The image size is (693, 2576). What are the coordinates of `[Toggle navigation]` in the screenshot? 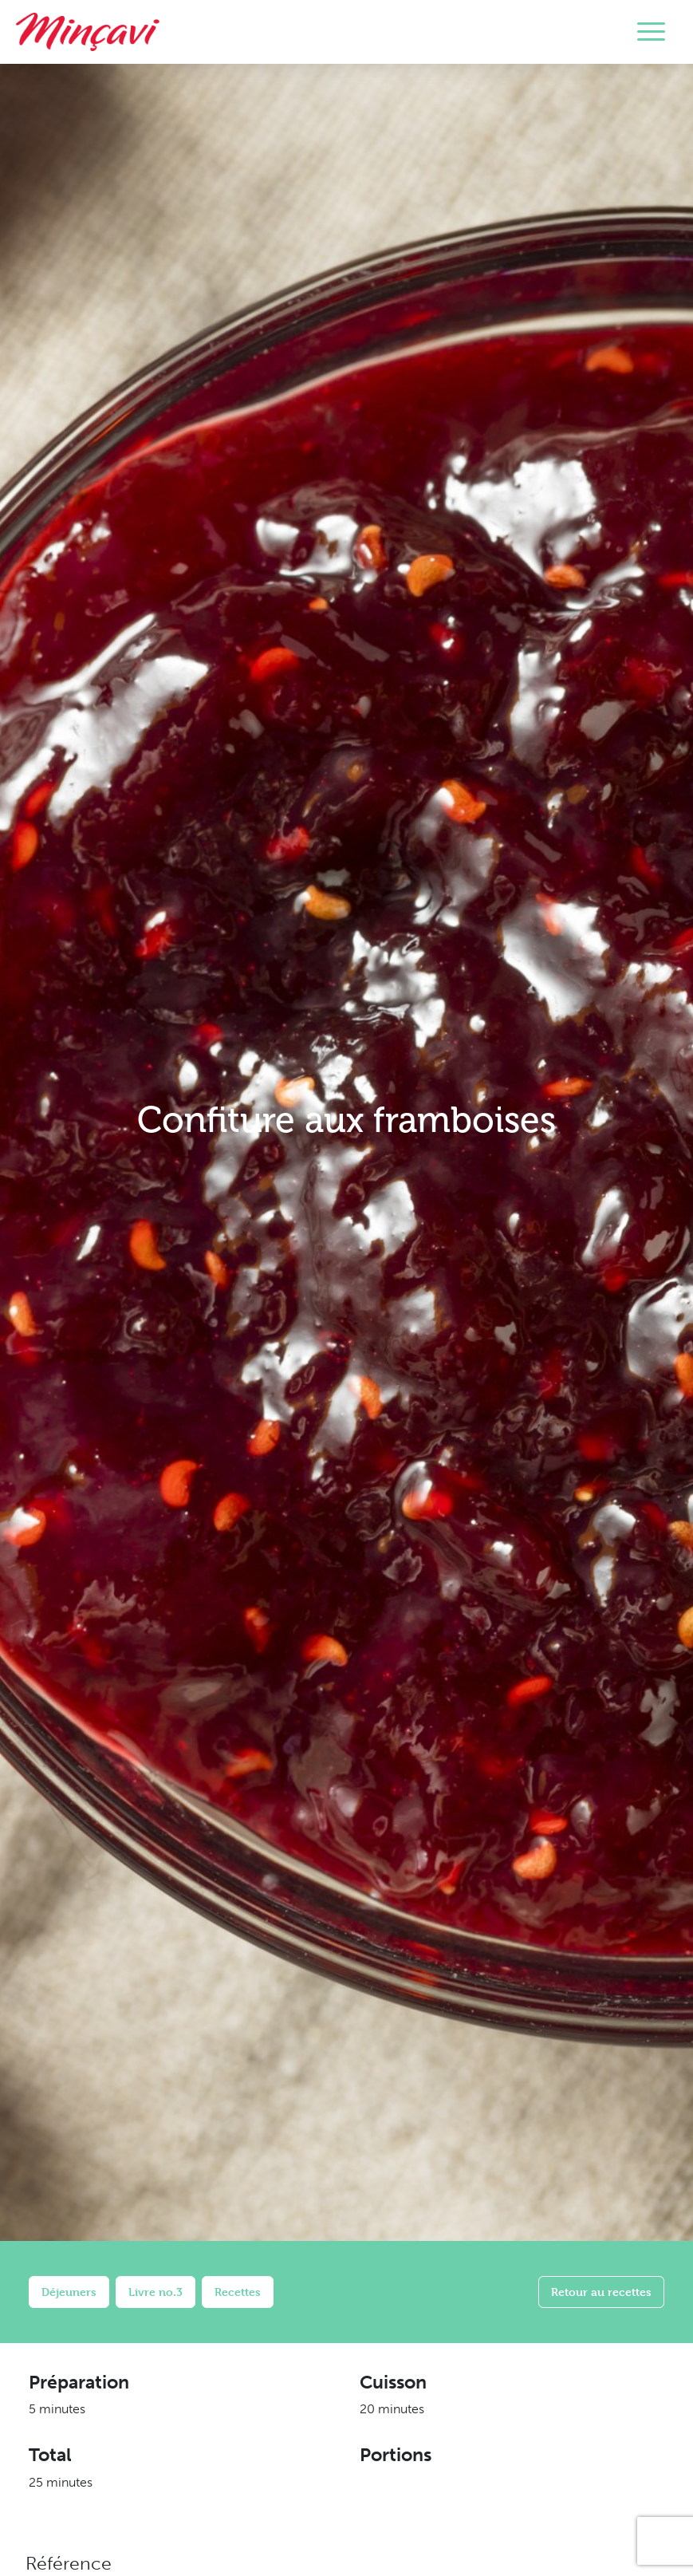 It's located at (651, 31).